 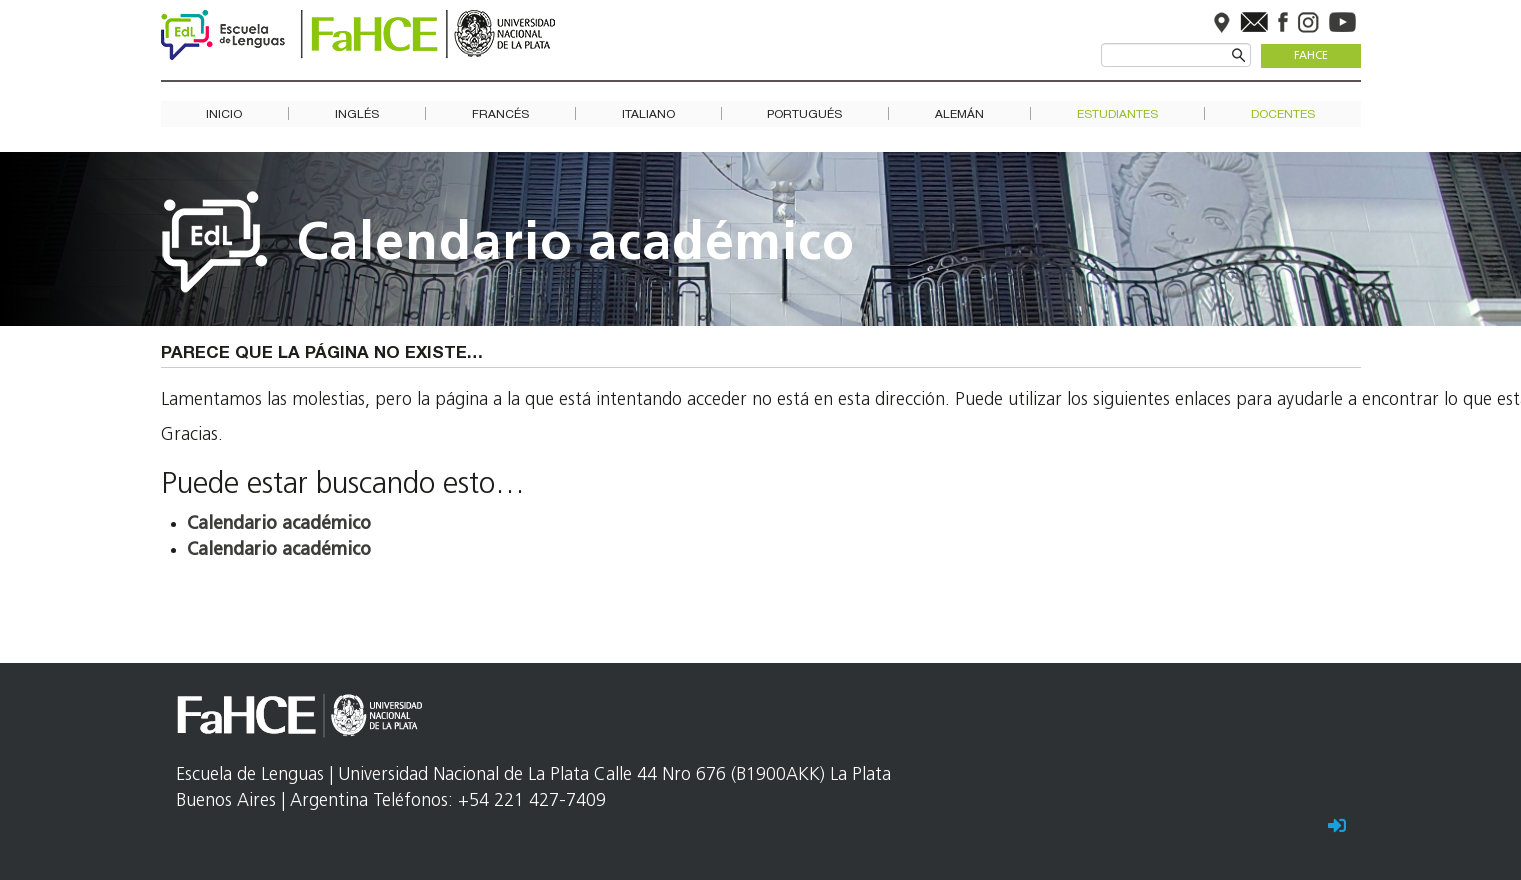 What do you see at coordinates (959, 114) in the screenshot?
I see `Alemán` at bounding box center [959, 114].